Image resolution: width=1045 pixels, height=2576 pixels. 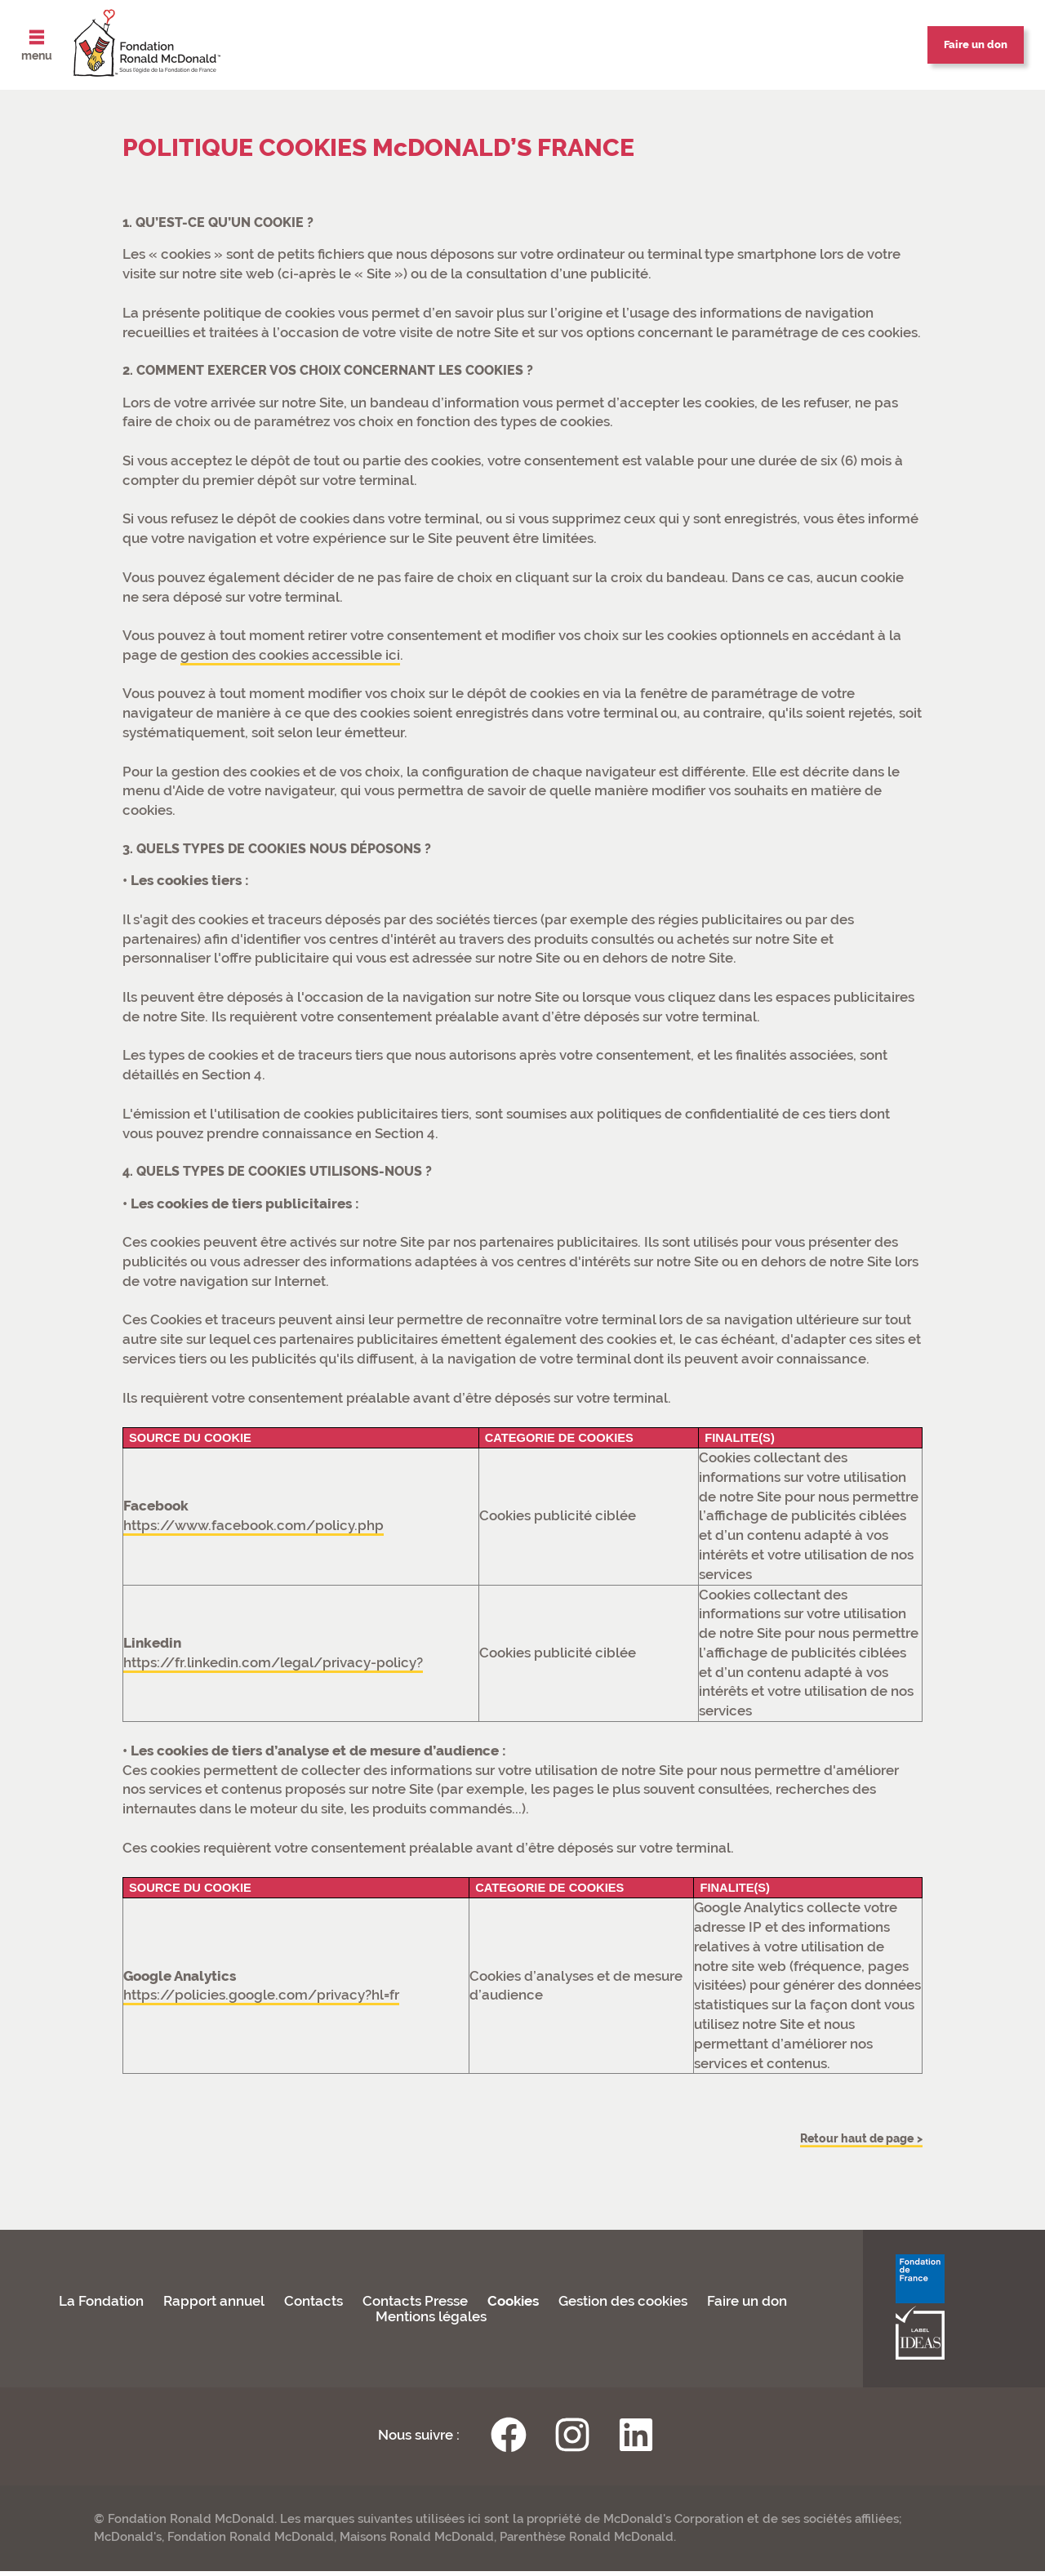 I want to click on Retour haut de page, so click(x=838, y=2140).